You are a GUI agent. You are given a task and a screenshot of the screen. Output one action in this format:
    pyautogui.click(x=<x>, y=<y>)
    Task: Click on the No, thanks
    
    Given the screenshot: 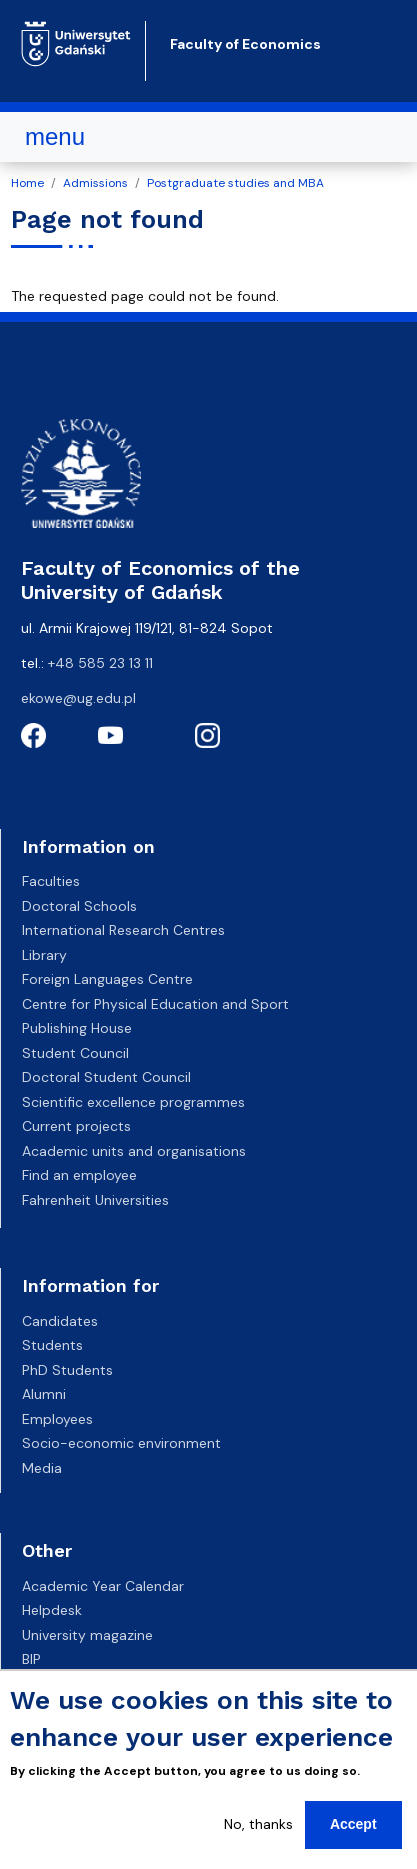 What is the action you would take?
    pyautogui.click(x=258, y=1828)
    